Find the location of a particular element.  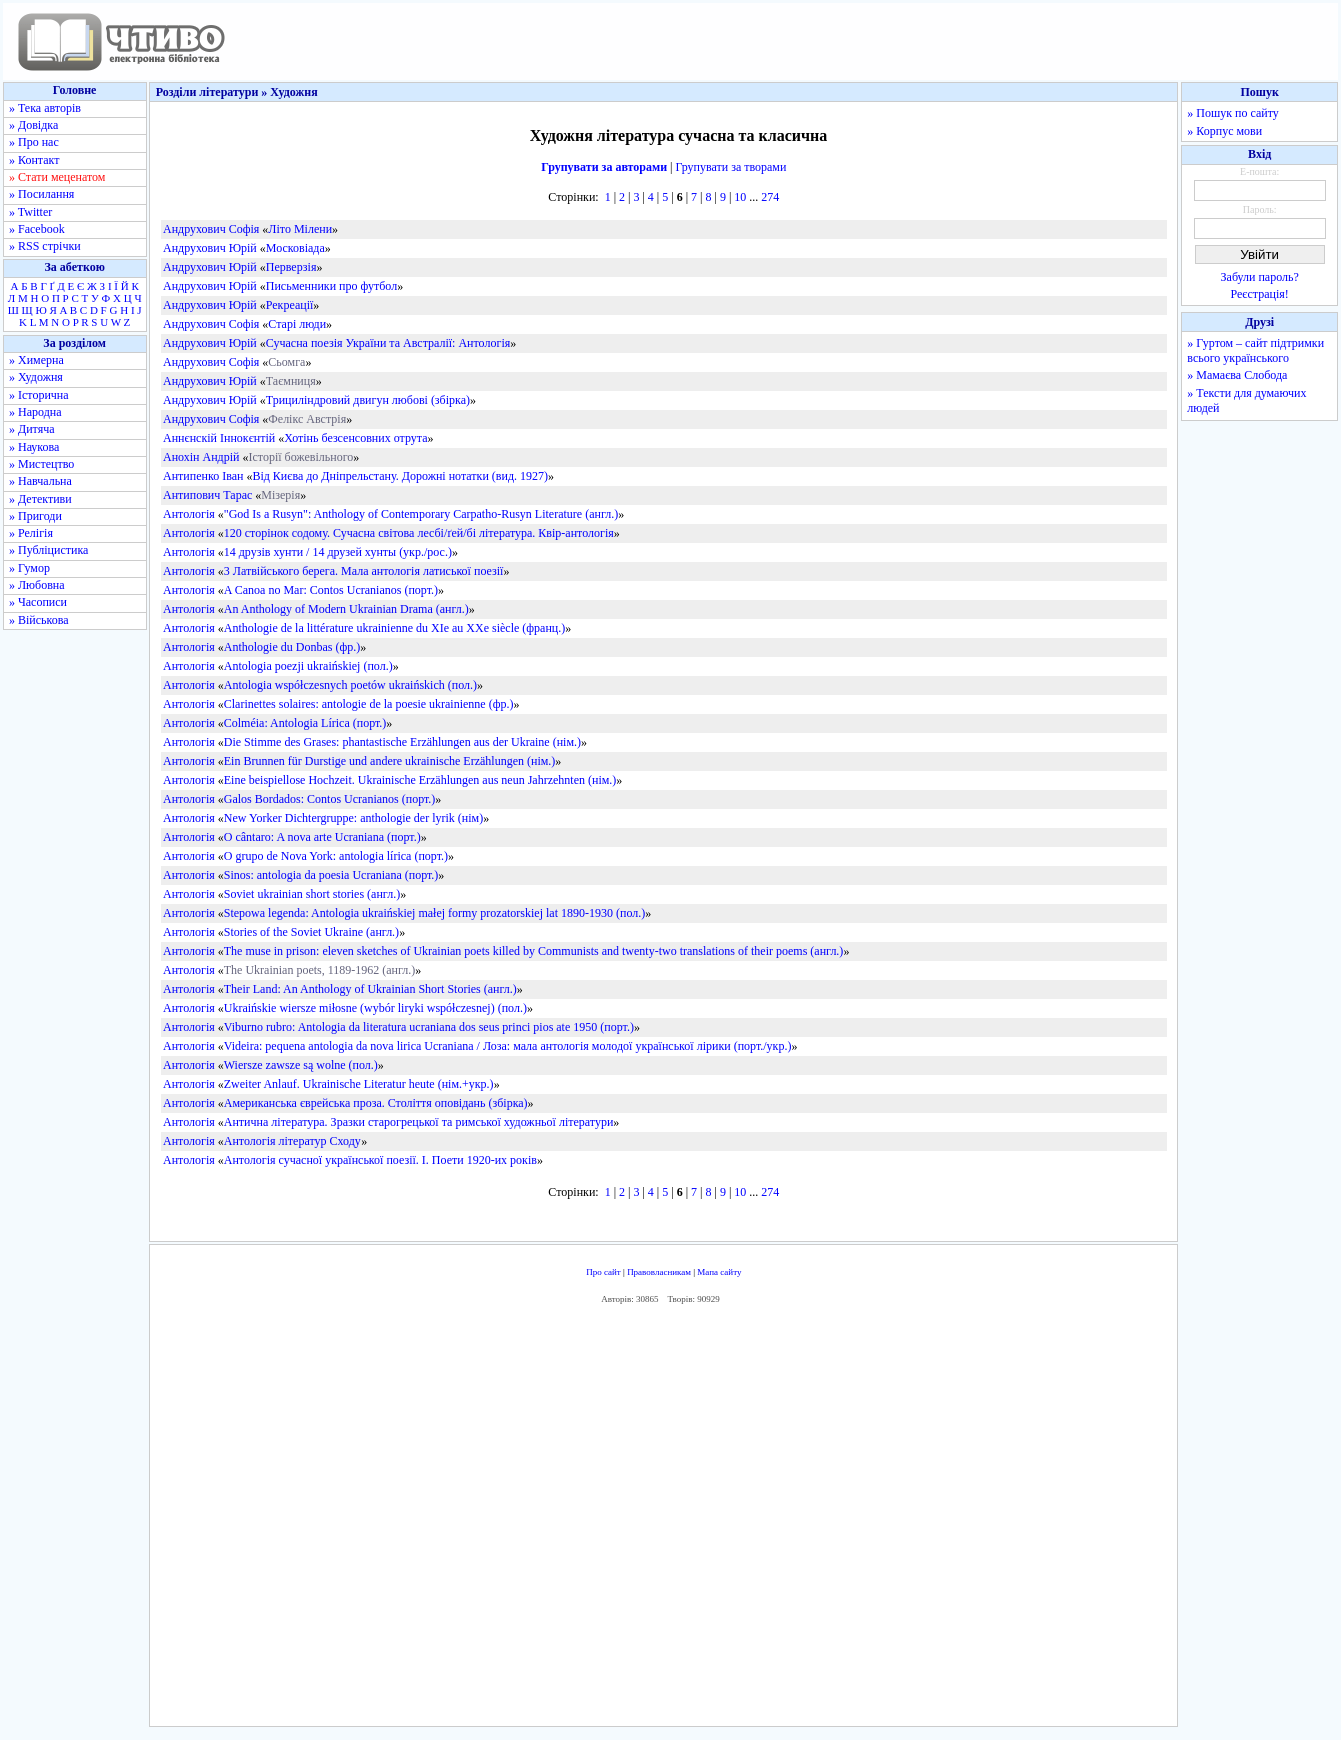

Перверзія is located at coordinates (291, 267).